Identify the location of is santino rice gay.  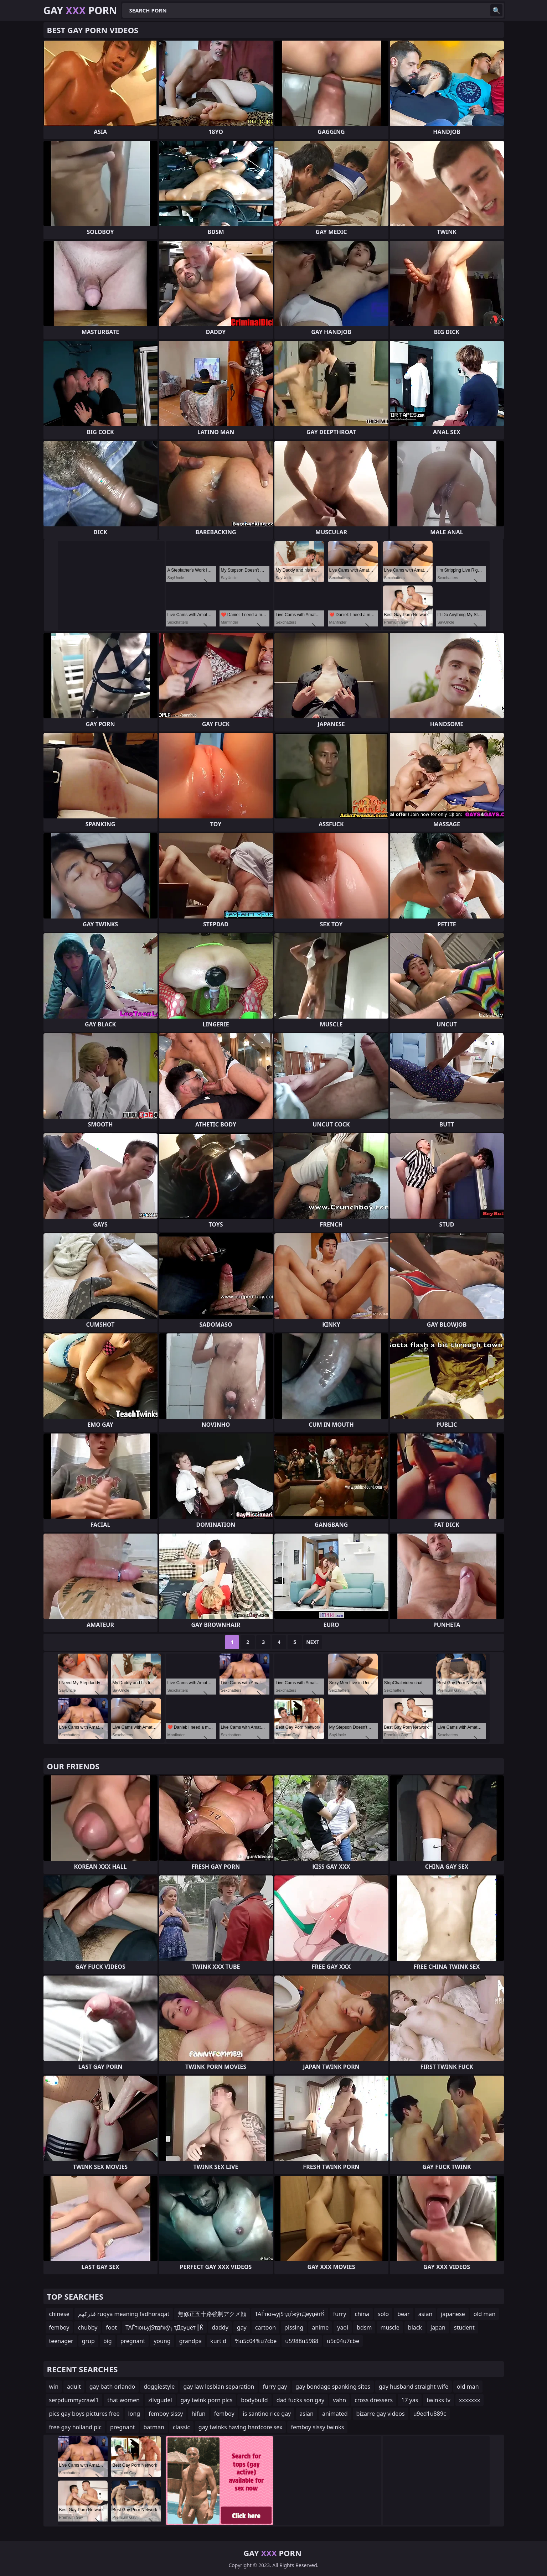
(267, 2414).